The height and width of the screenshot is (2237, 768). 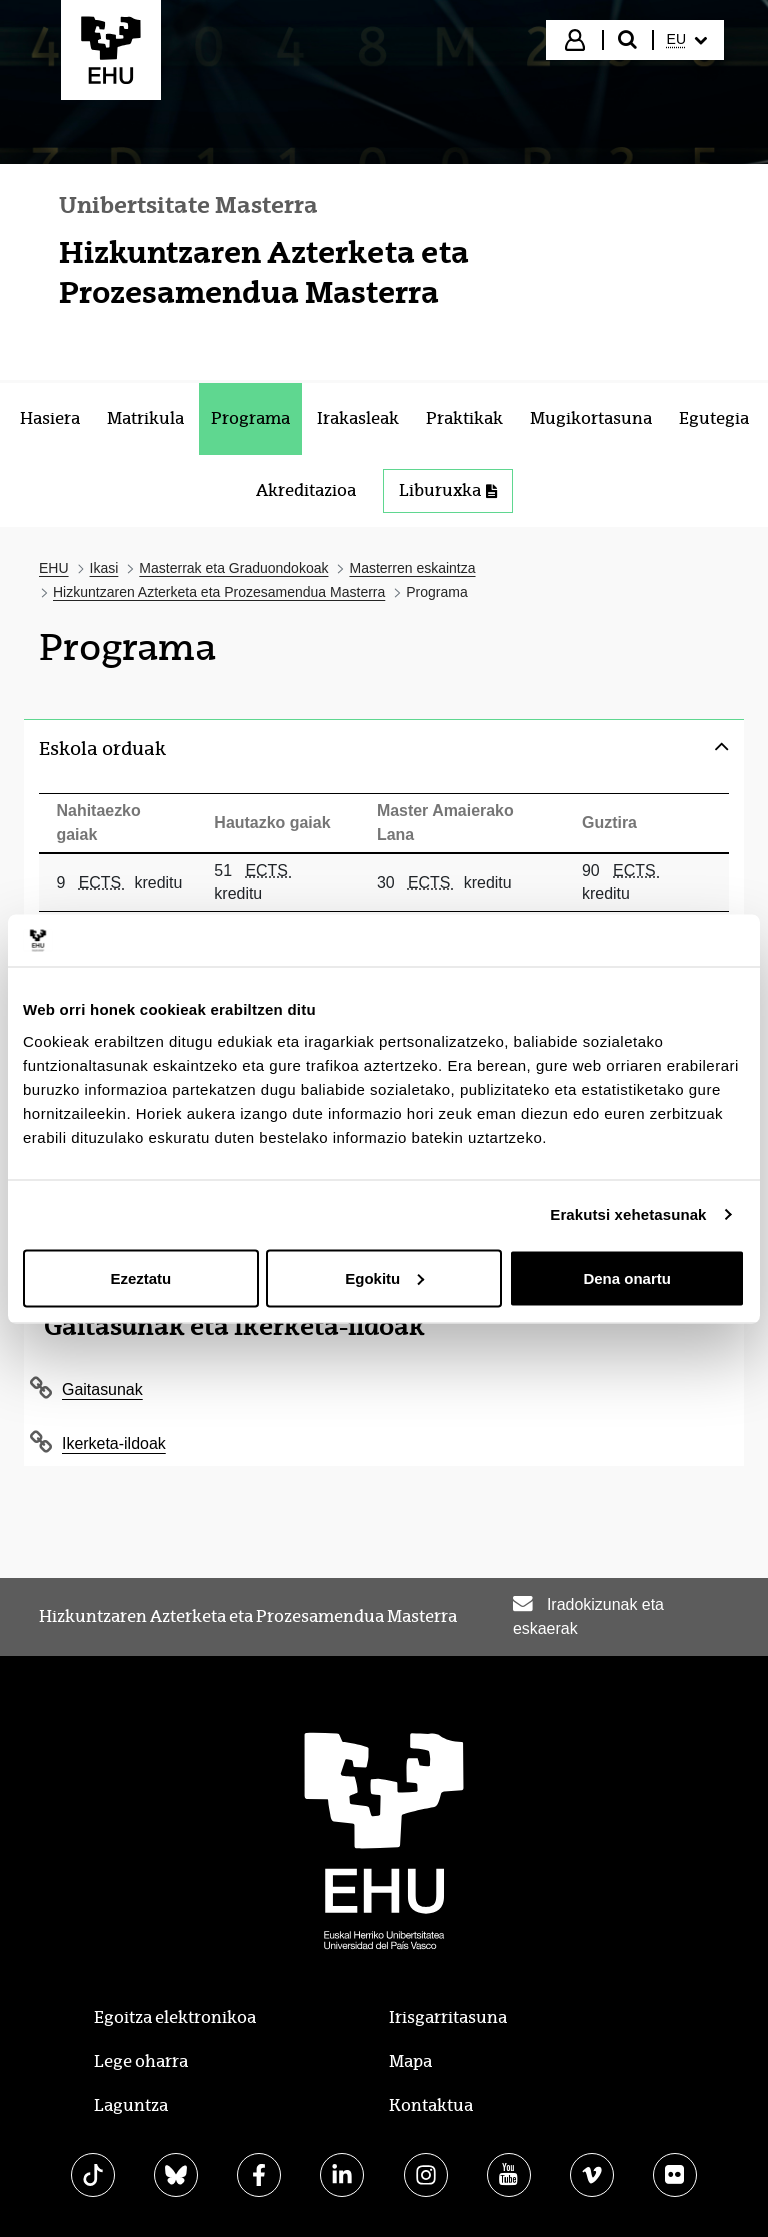 What do you see at coordinates (687, 40) in the screenshot?
I see `[menuitem]` at bounding box center [687, 40].